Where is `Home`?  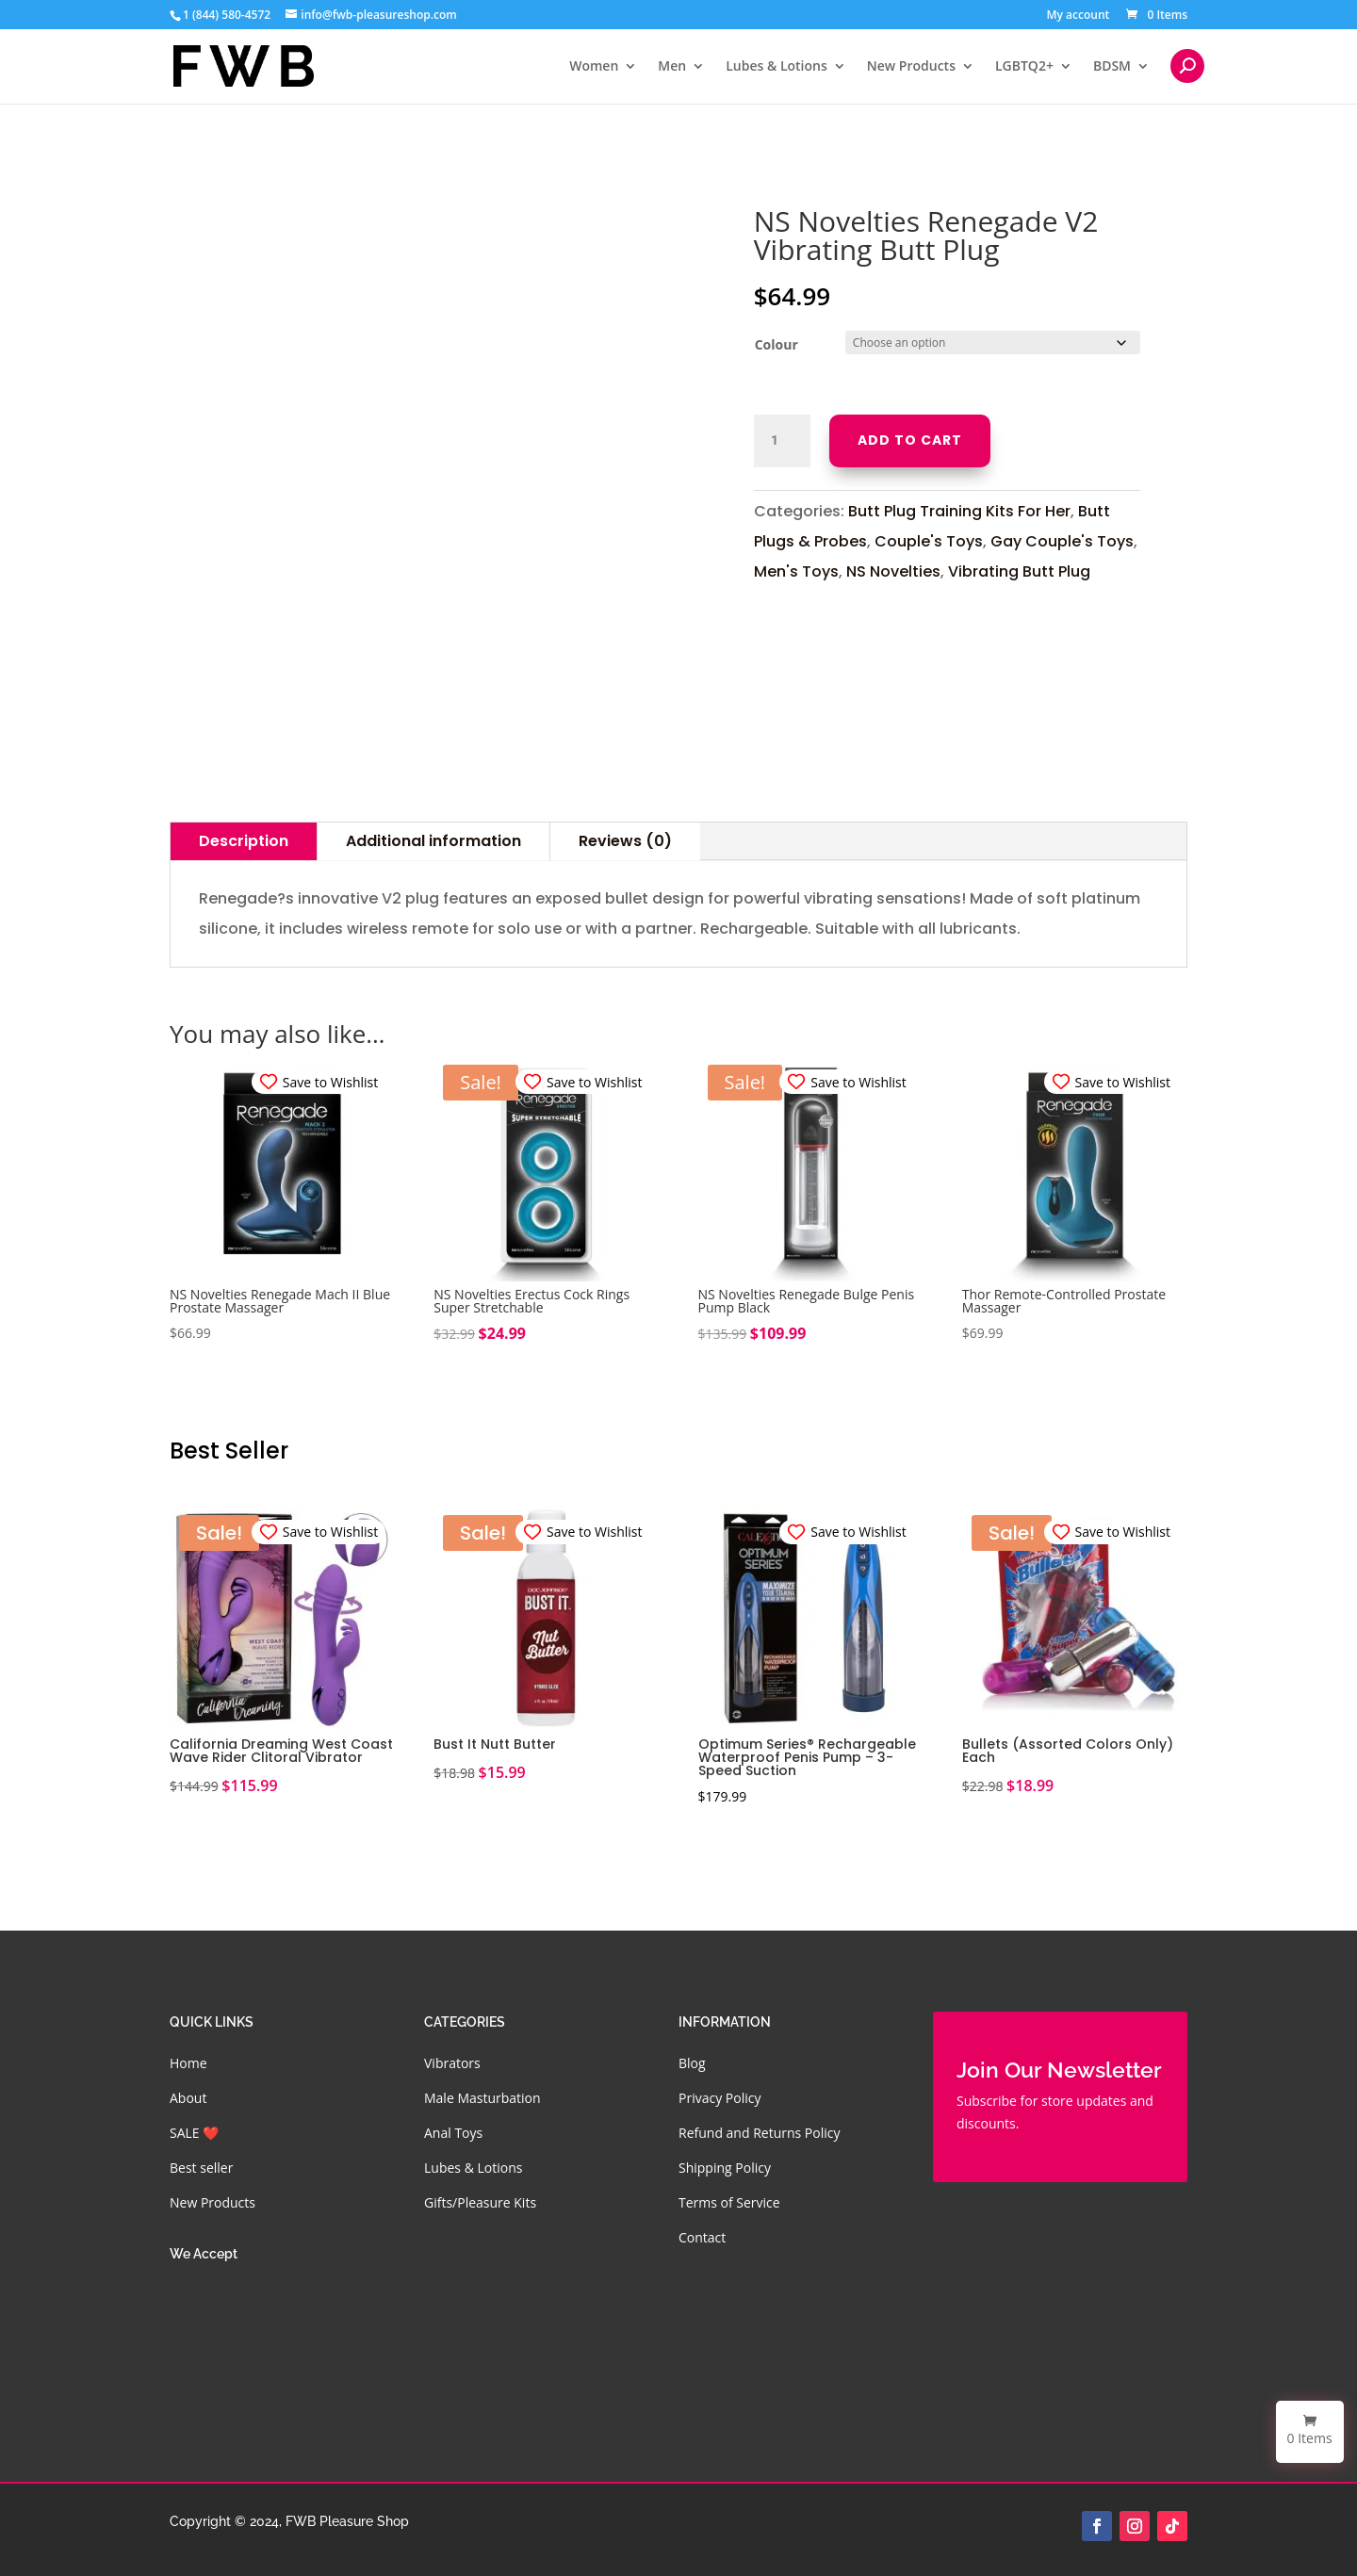
Home is located at coordinates (188, 2063).